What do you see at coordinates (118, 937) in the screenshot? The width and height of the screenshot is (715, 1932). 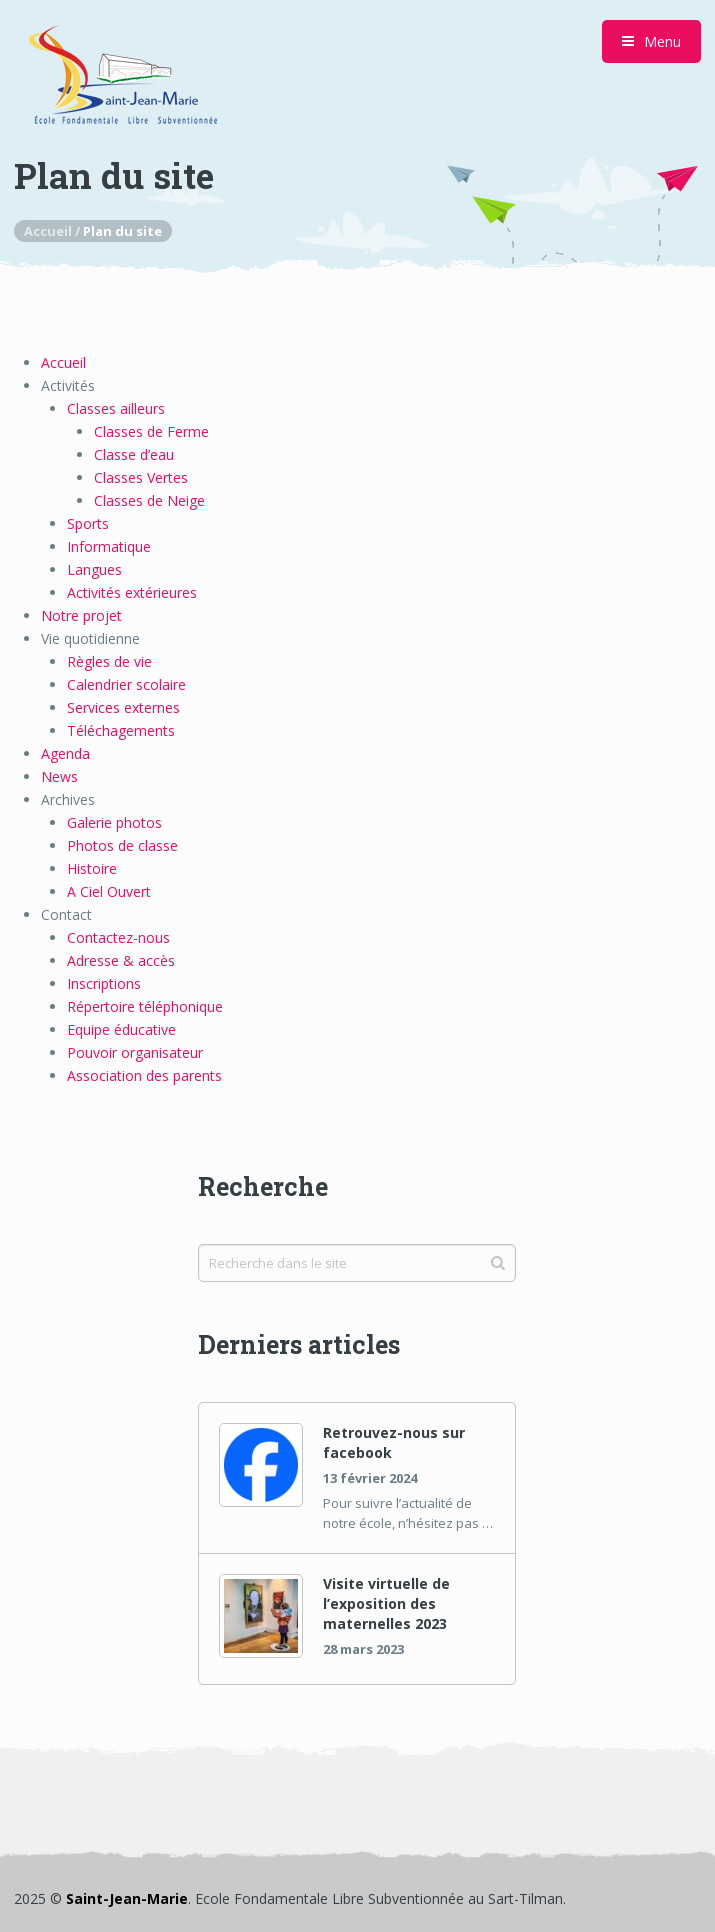 I see `Contactez-nous` at bounding box center [118, 937].